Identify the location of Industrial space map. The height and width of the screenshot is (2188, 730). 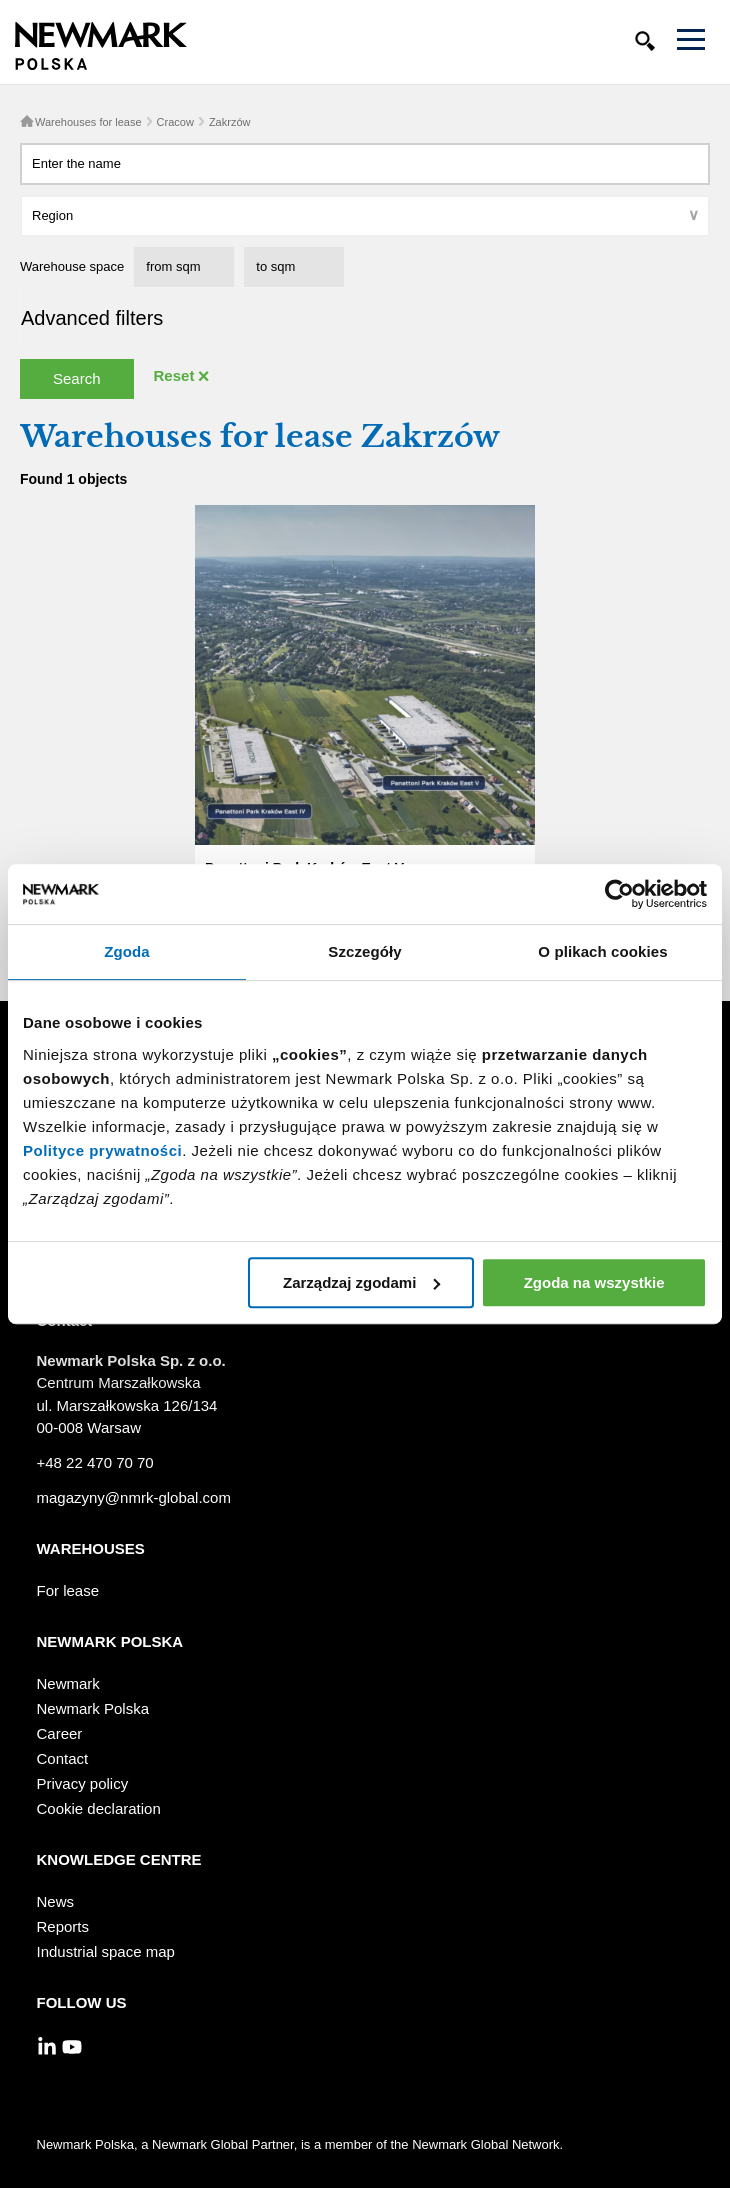
(106, 1951).